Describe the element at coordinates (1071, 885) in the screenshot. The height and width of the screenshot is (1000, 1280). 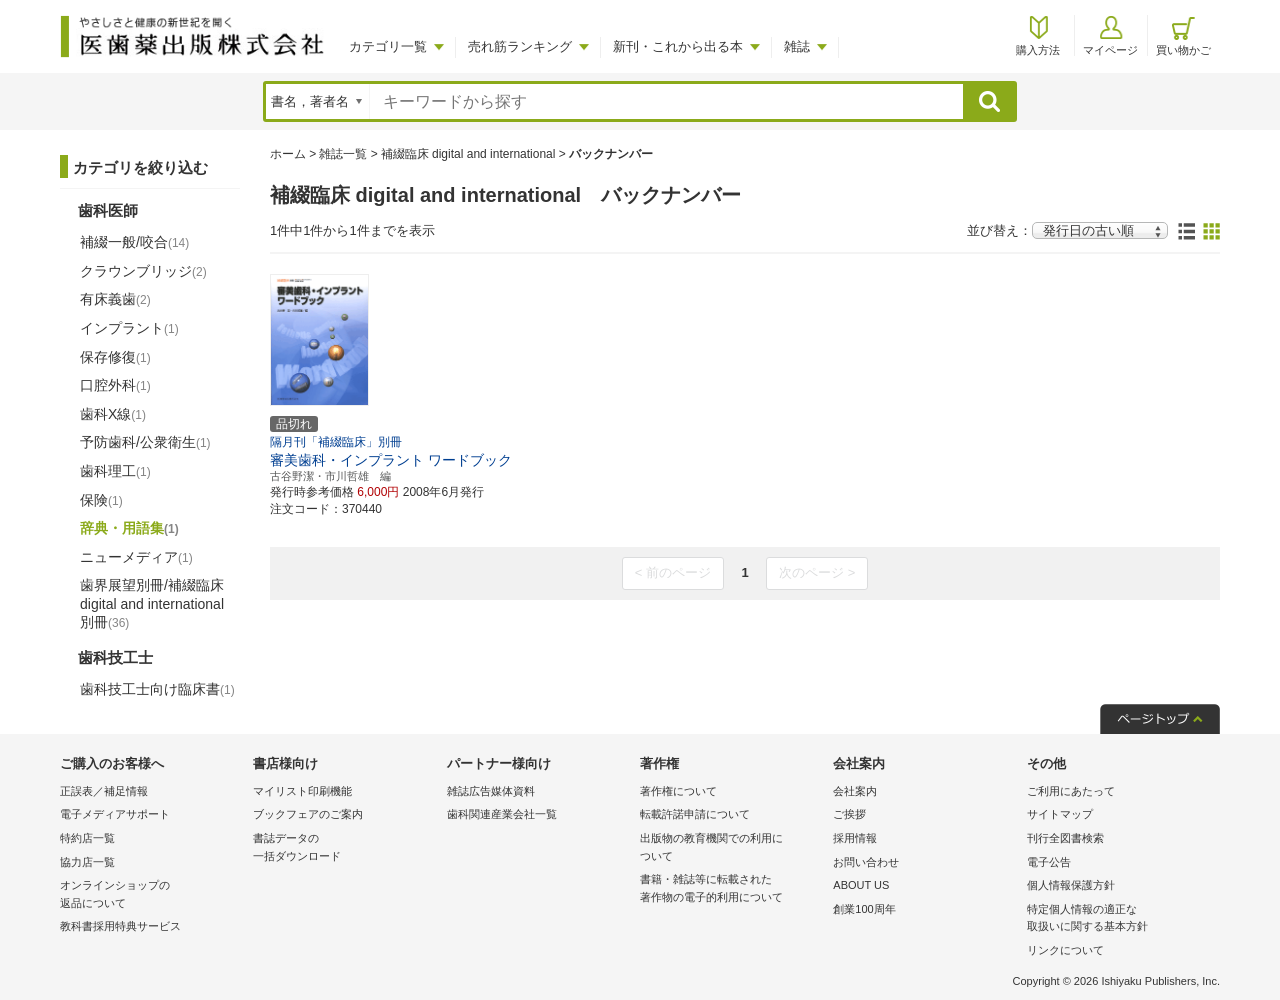
I see `個人情報保護方針` at that location.